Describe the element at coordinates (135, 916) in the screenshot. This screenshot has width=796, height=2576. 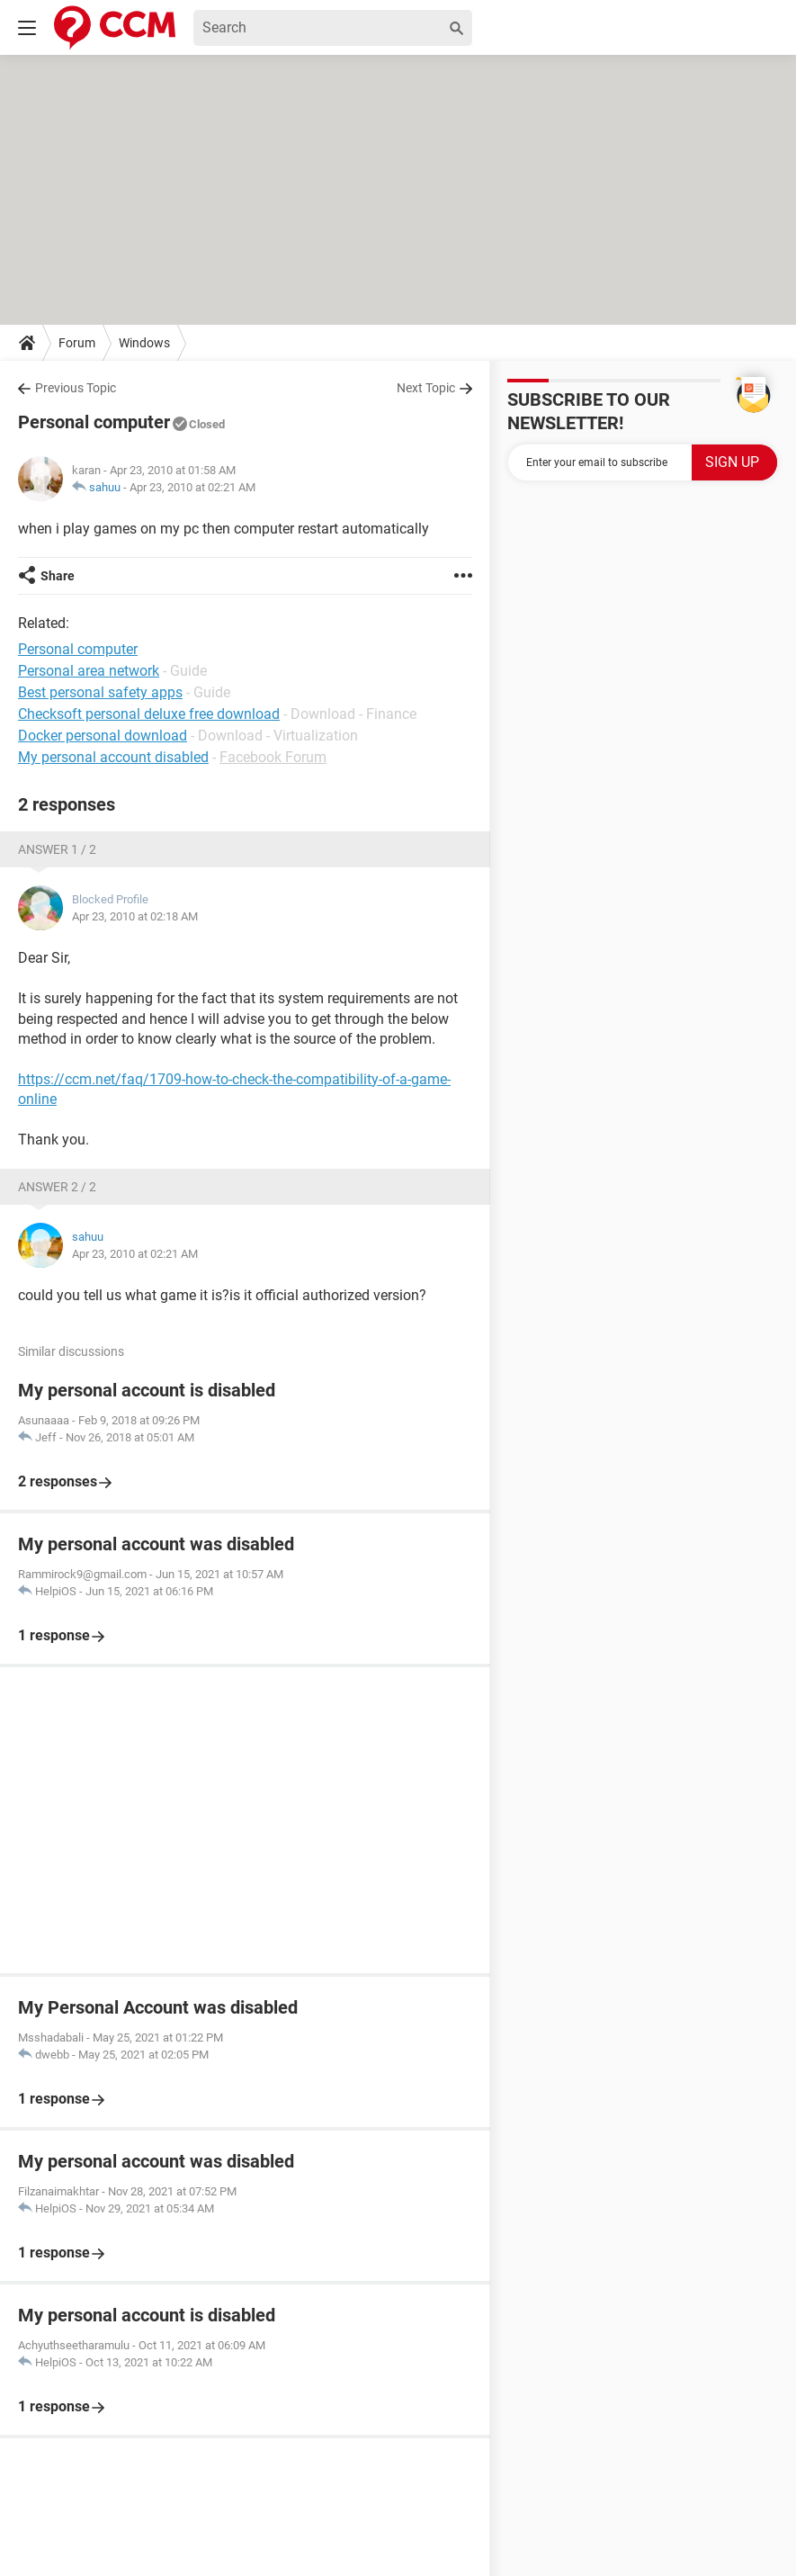
I see `Apr 23, 2010 at 02:18 AM` at that location.